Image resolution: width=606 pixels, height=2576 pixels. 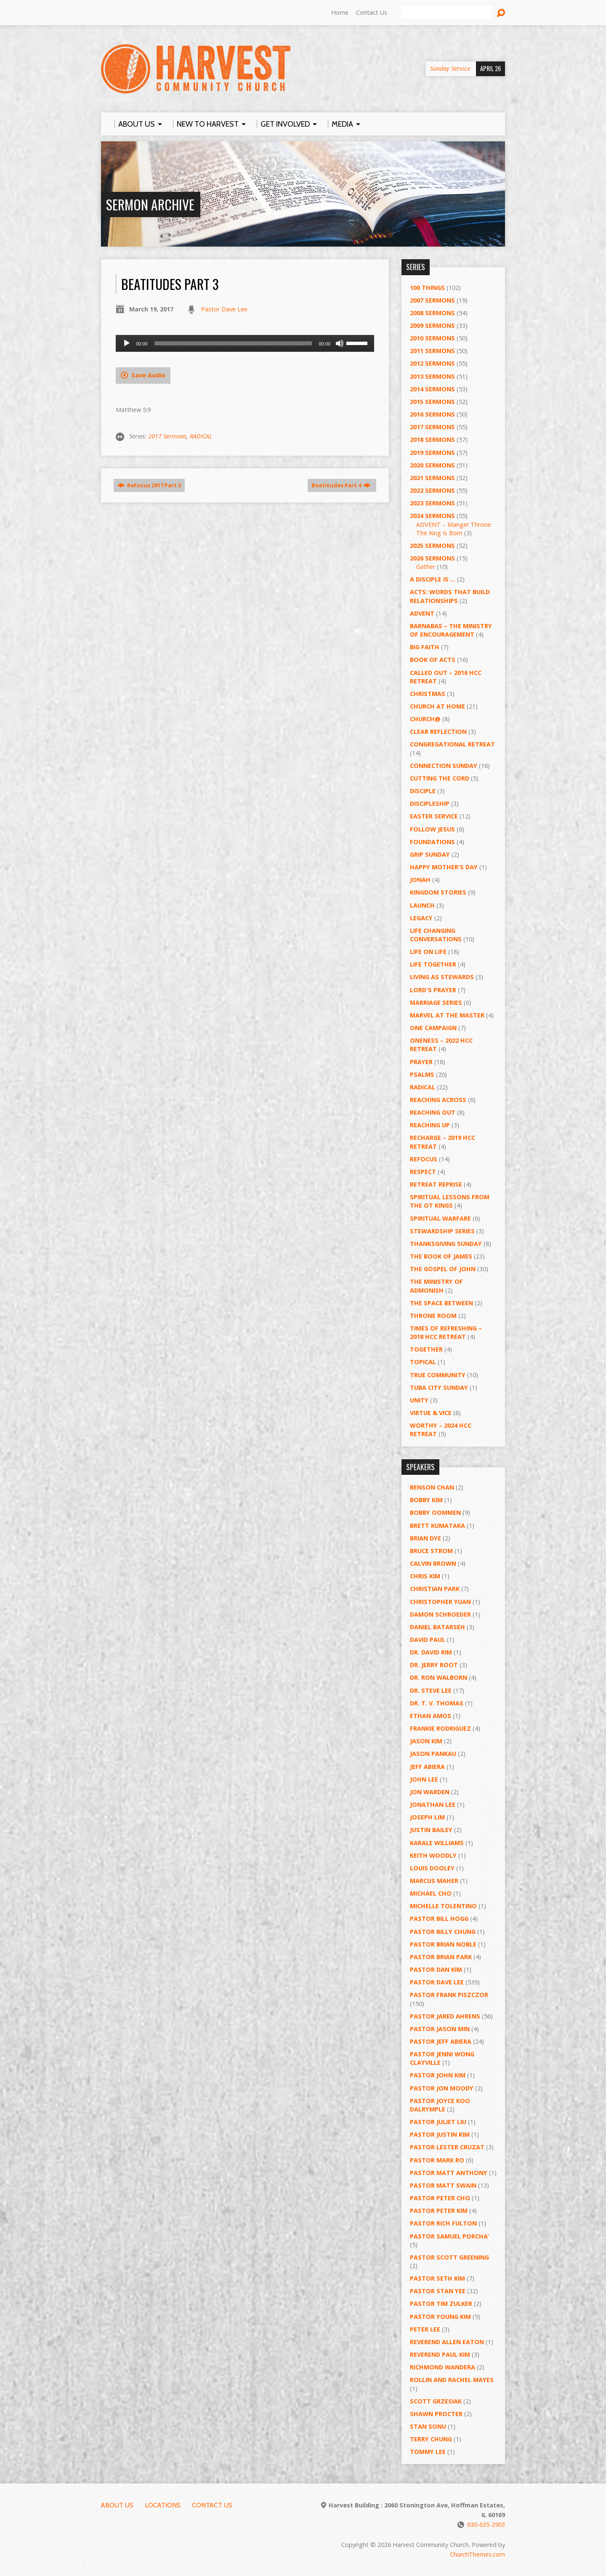 I want to click on The Book of James, so click(x=441, y=1256).